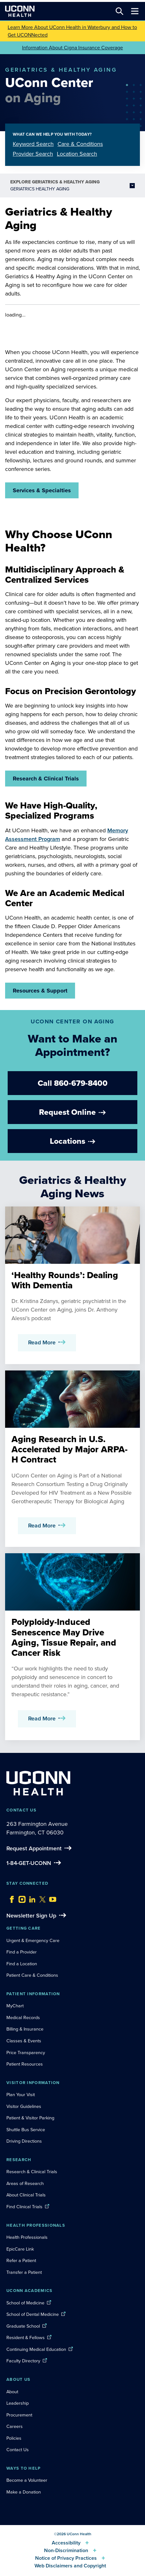 The width and height of the screenshot is (145, 2576). What do you see at coordinates (25, 2129) in the screenshot?
I see `Shuttle Bus Service` at bounding box center [25, 2129].